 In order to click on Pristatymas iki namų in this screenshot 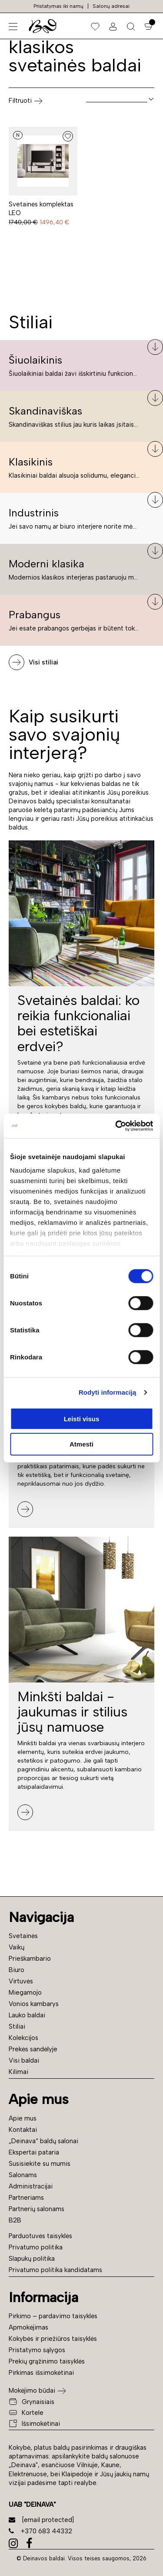, I will do `click(58, 6)`.